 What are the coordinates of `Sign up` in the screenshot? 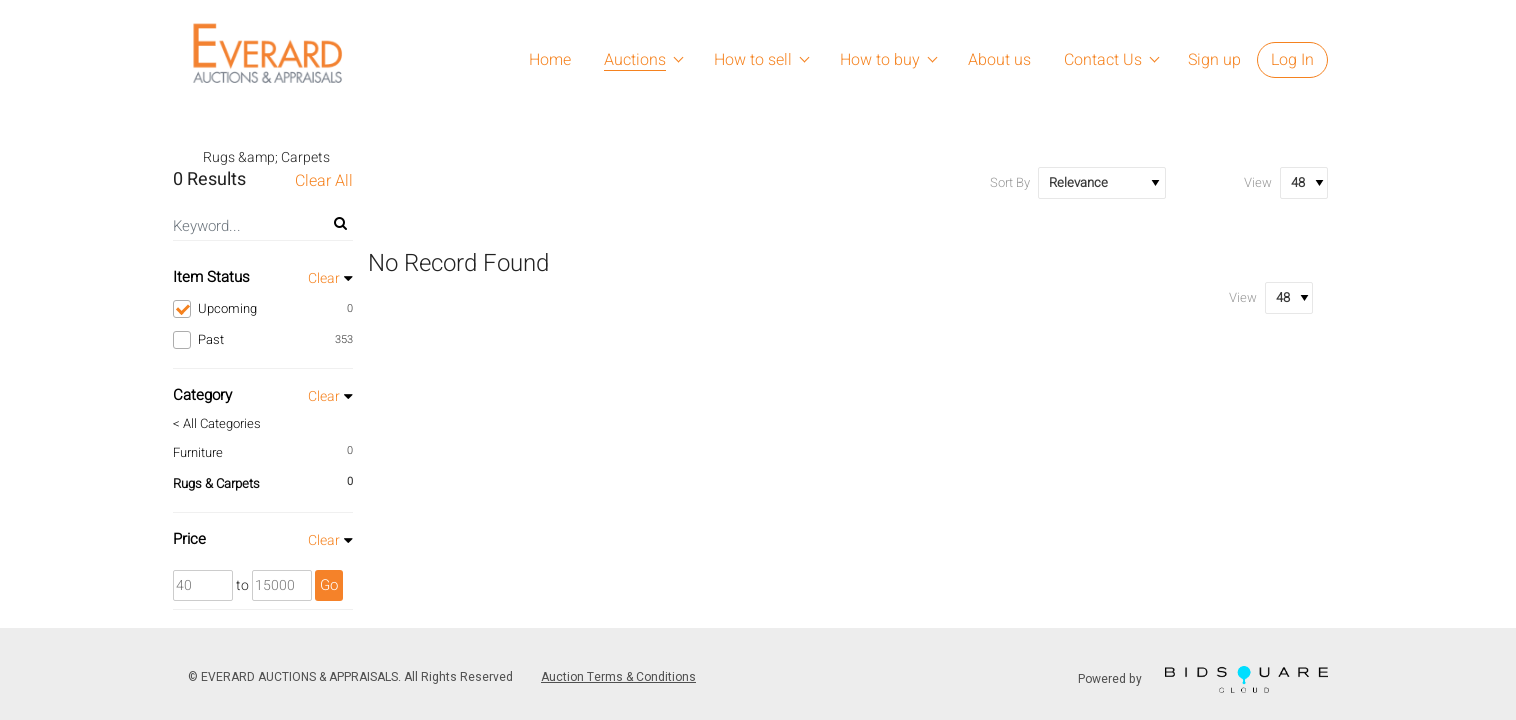 It's located at (1214, 60).